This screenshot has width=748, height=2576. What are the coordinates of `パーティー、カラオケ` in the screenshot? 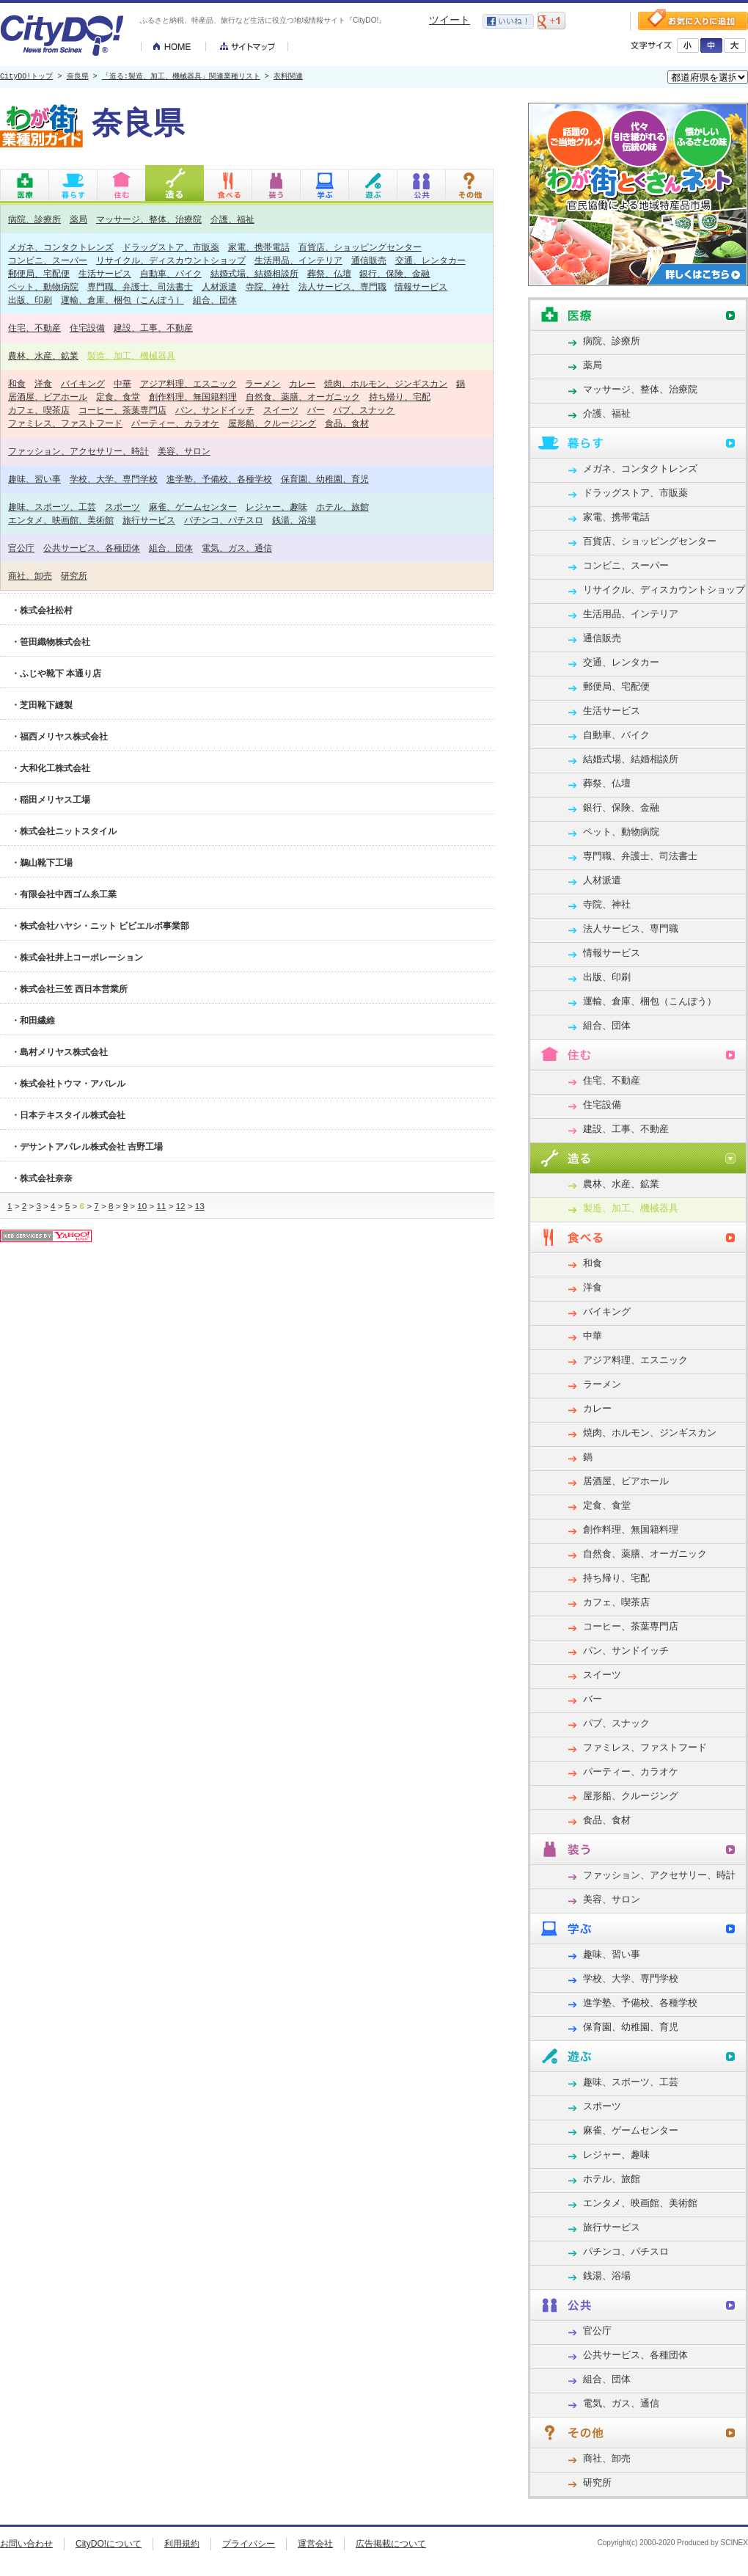 It's located at (175, 423).